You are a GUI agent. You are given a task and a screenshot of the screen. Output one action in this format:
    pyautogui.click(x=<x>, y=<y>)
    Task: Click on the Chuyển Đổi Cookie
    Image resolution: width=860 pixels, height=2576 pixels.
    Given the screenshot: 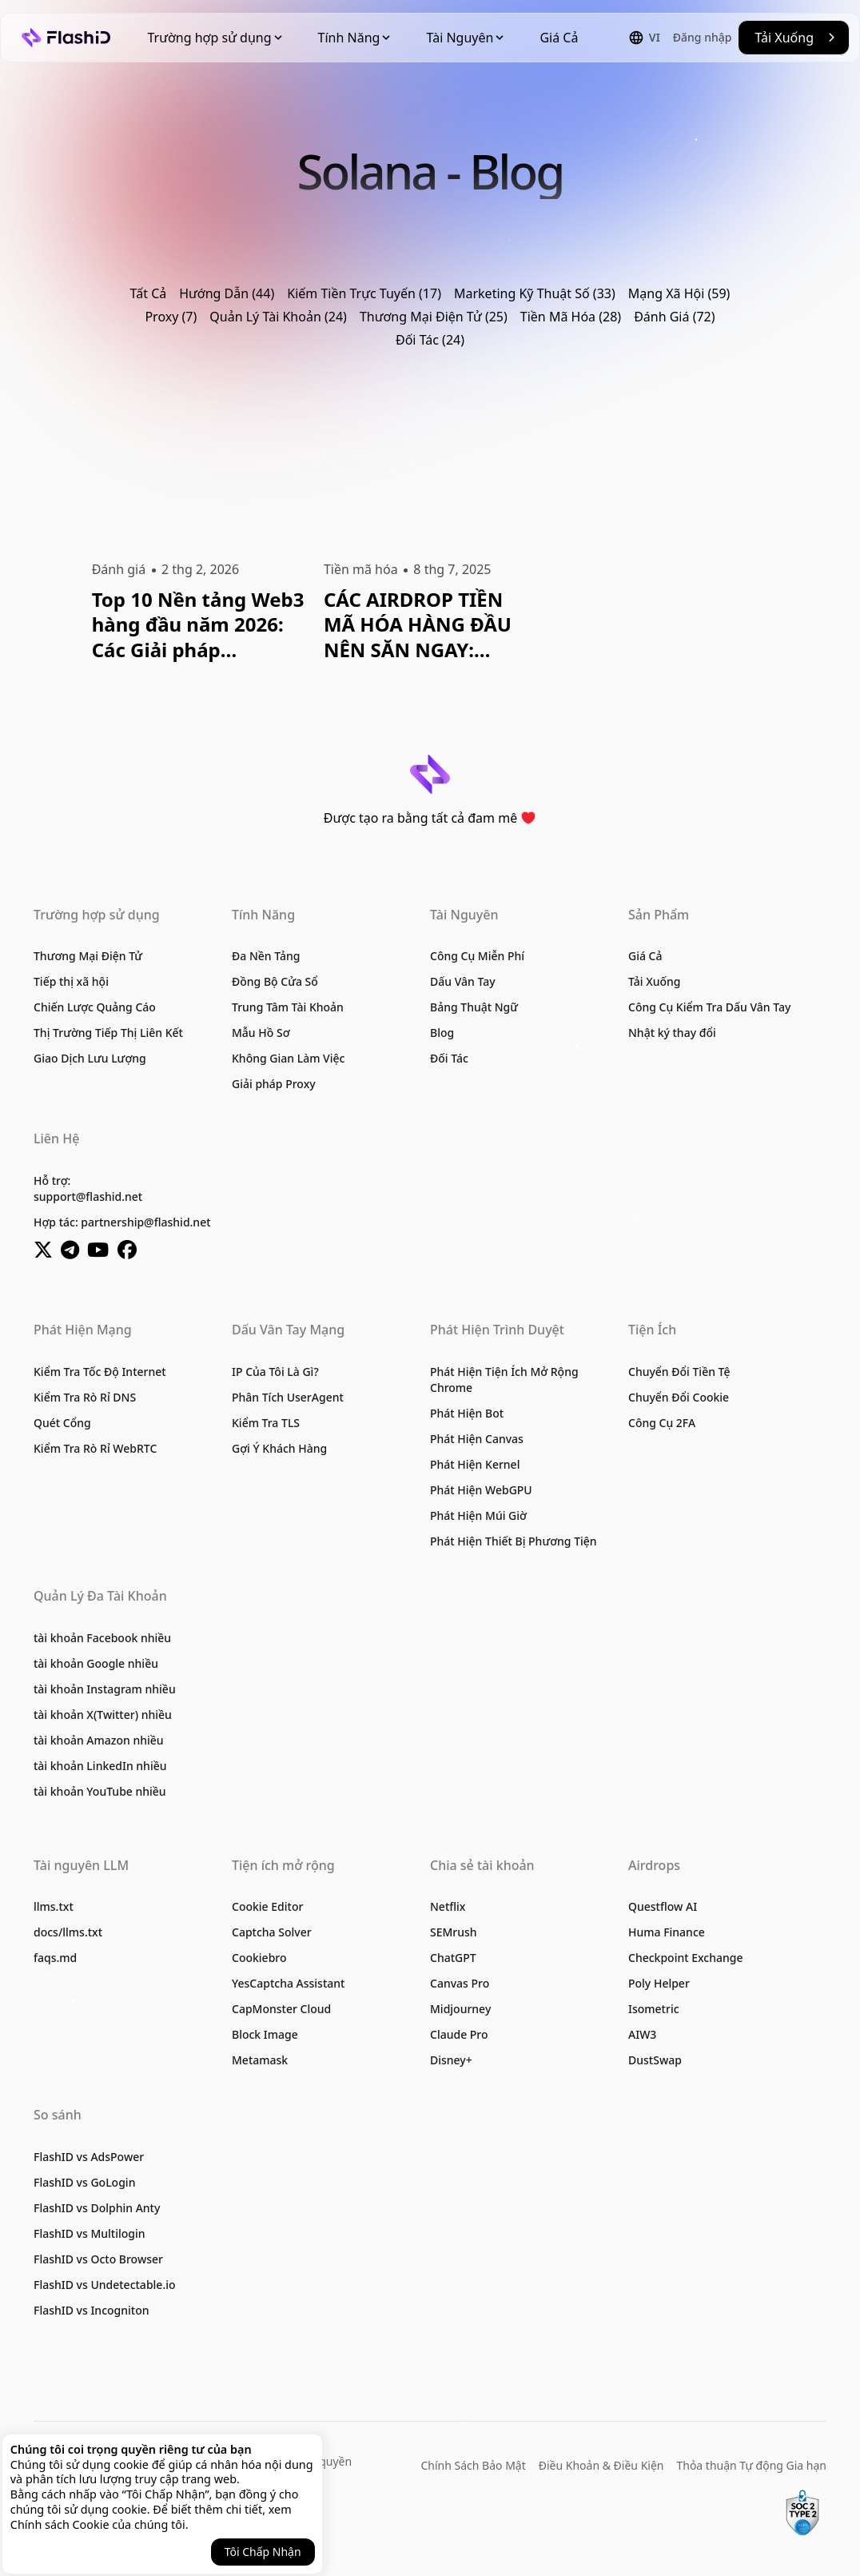 What is the action you would take?
    pyautogui.click(x=678, y=1397)
    